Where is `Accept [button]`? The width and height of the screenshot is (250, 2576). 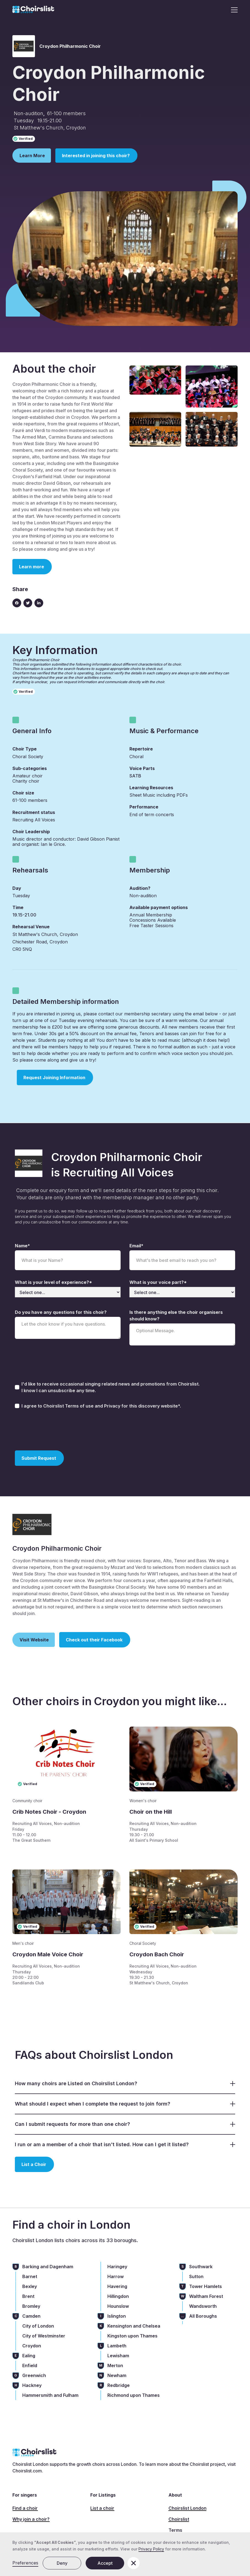 Accept [button] is located at coordinates (105, 2563).